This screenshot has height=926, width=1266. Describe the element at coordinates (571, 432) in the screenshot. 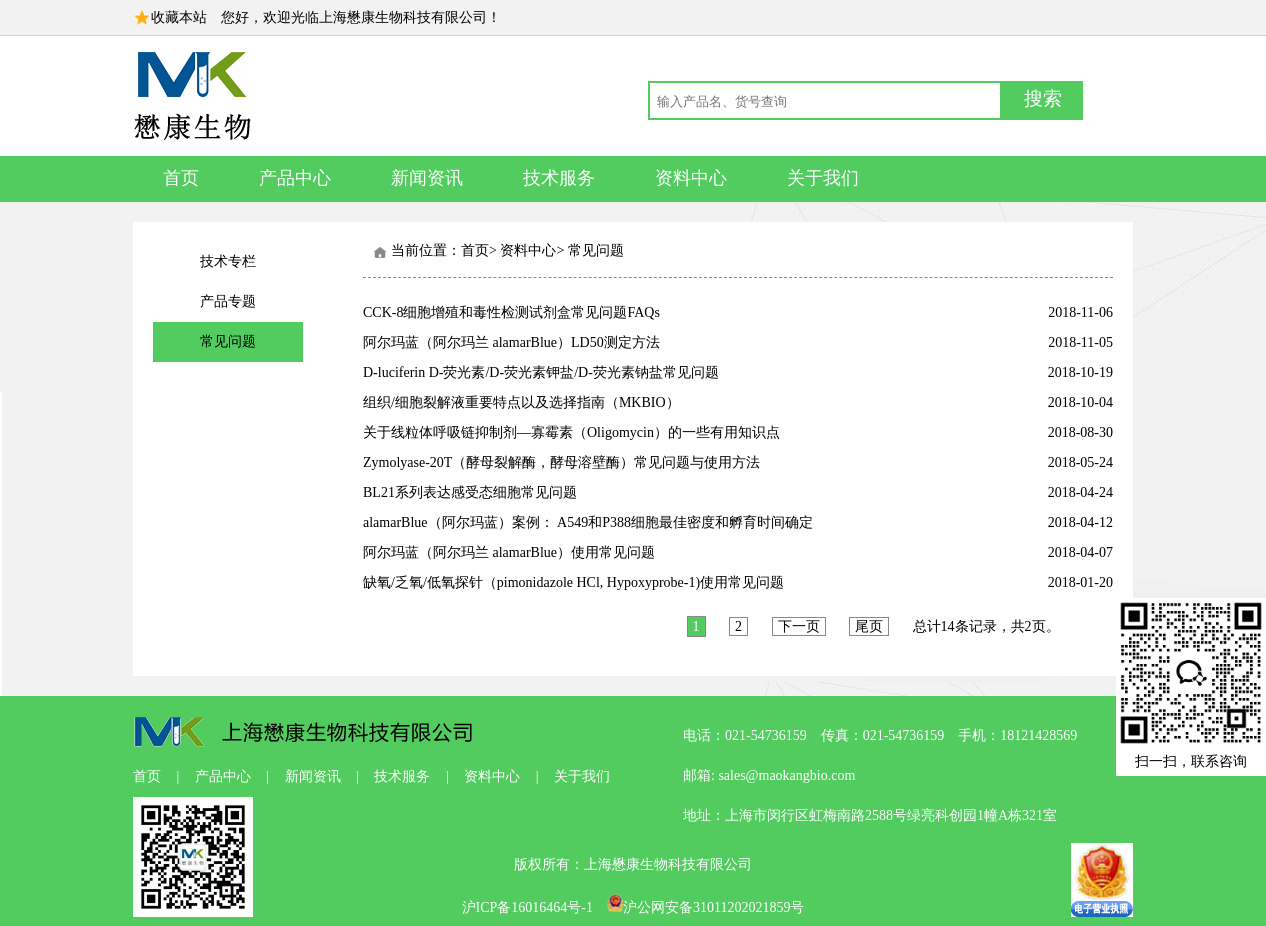

I see `关于线粒体呼吸链抑制剂—寡霉素（Oligomycin）的一些有用知识点` at that location.